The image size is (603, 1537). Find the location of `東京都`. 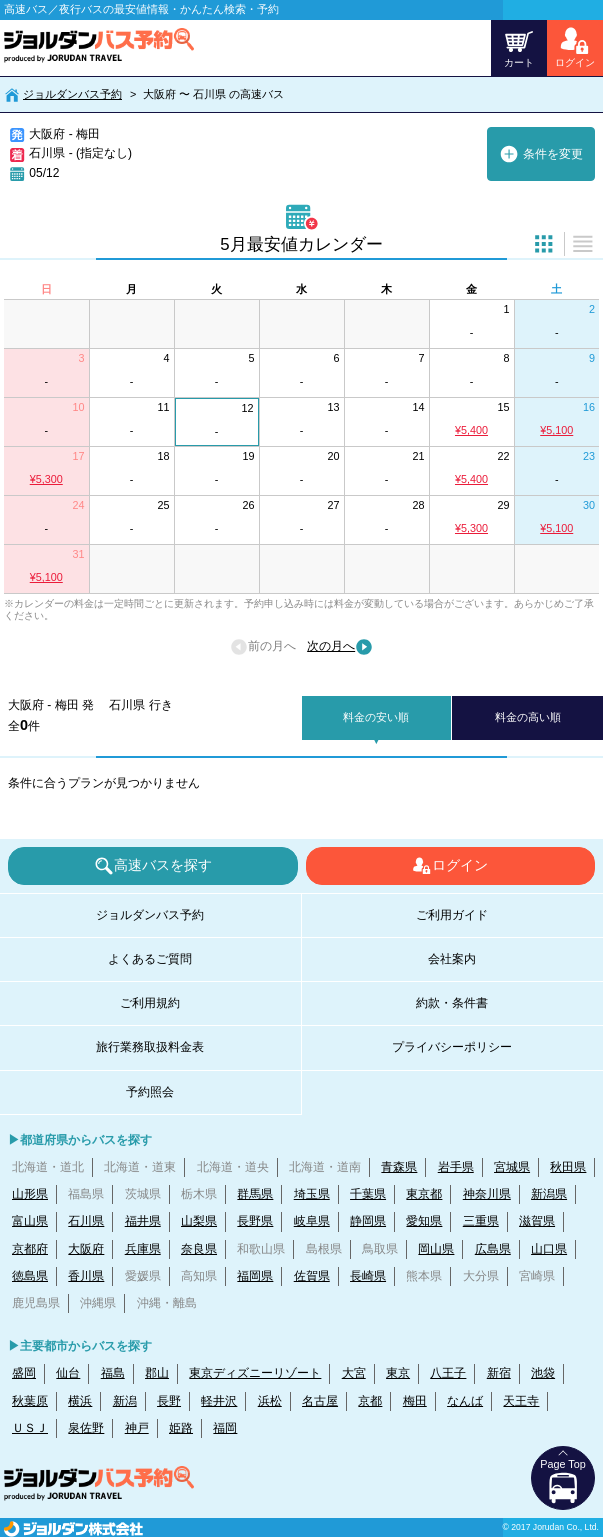

東京都 is located at coordinates (424, 1194).